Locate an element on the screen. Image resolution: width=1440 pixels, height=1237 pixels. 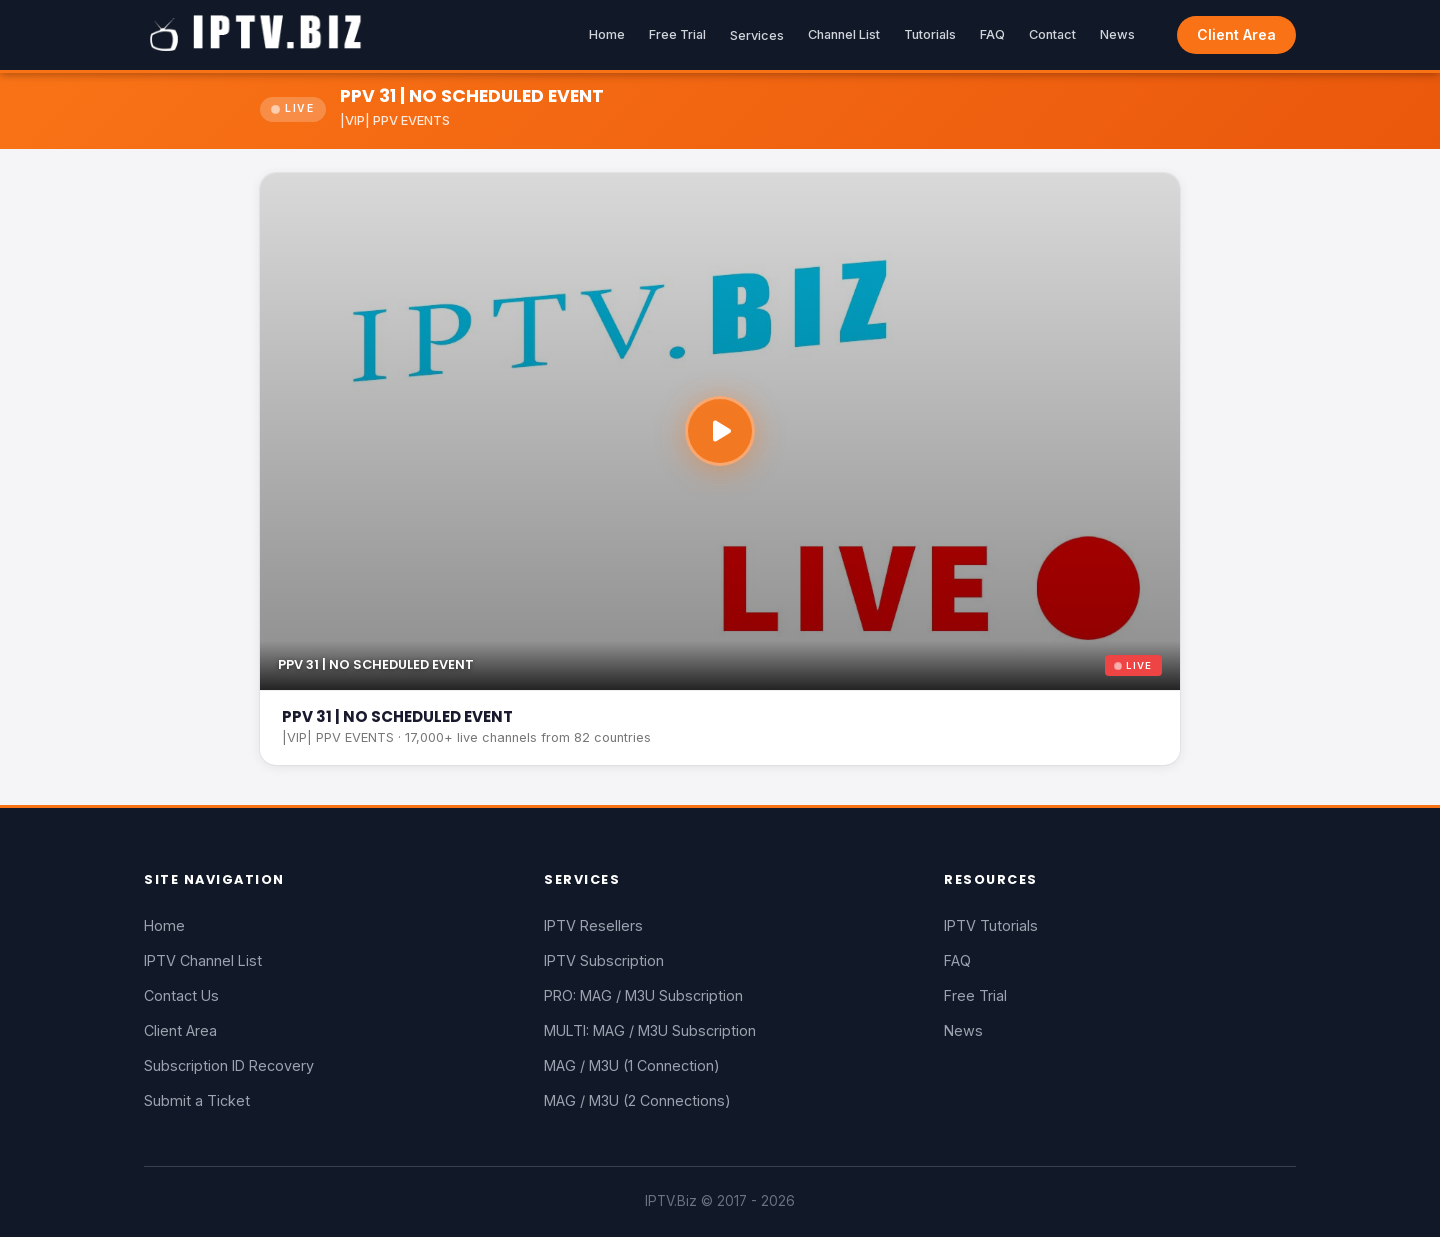
Services is located at coordinates (757, 35).